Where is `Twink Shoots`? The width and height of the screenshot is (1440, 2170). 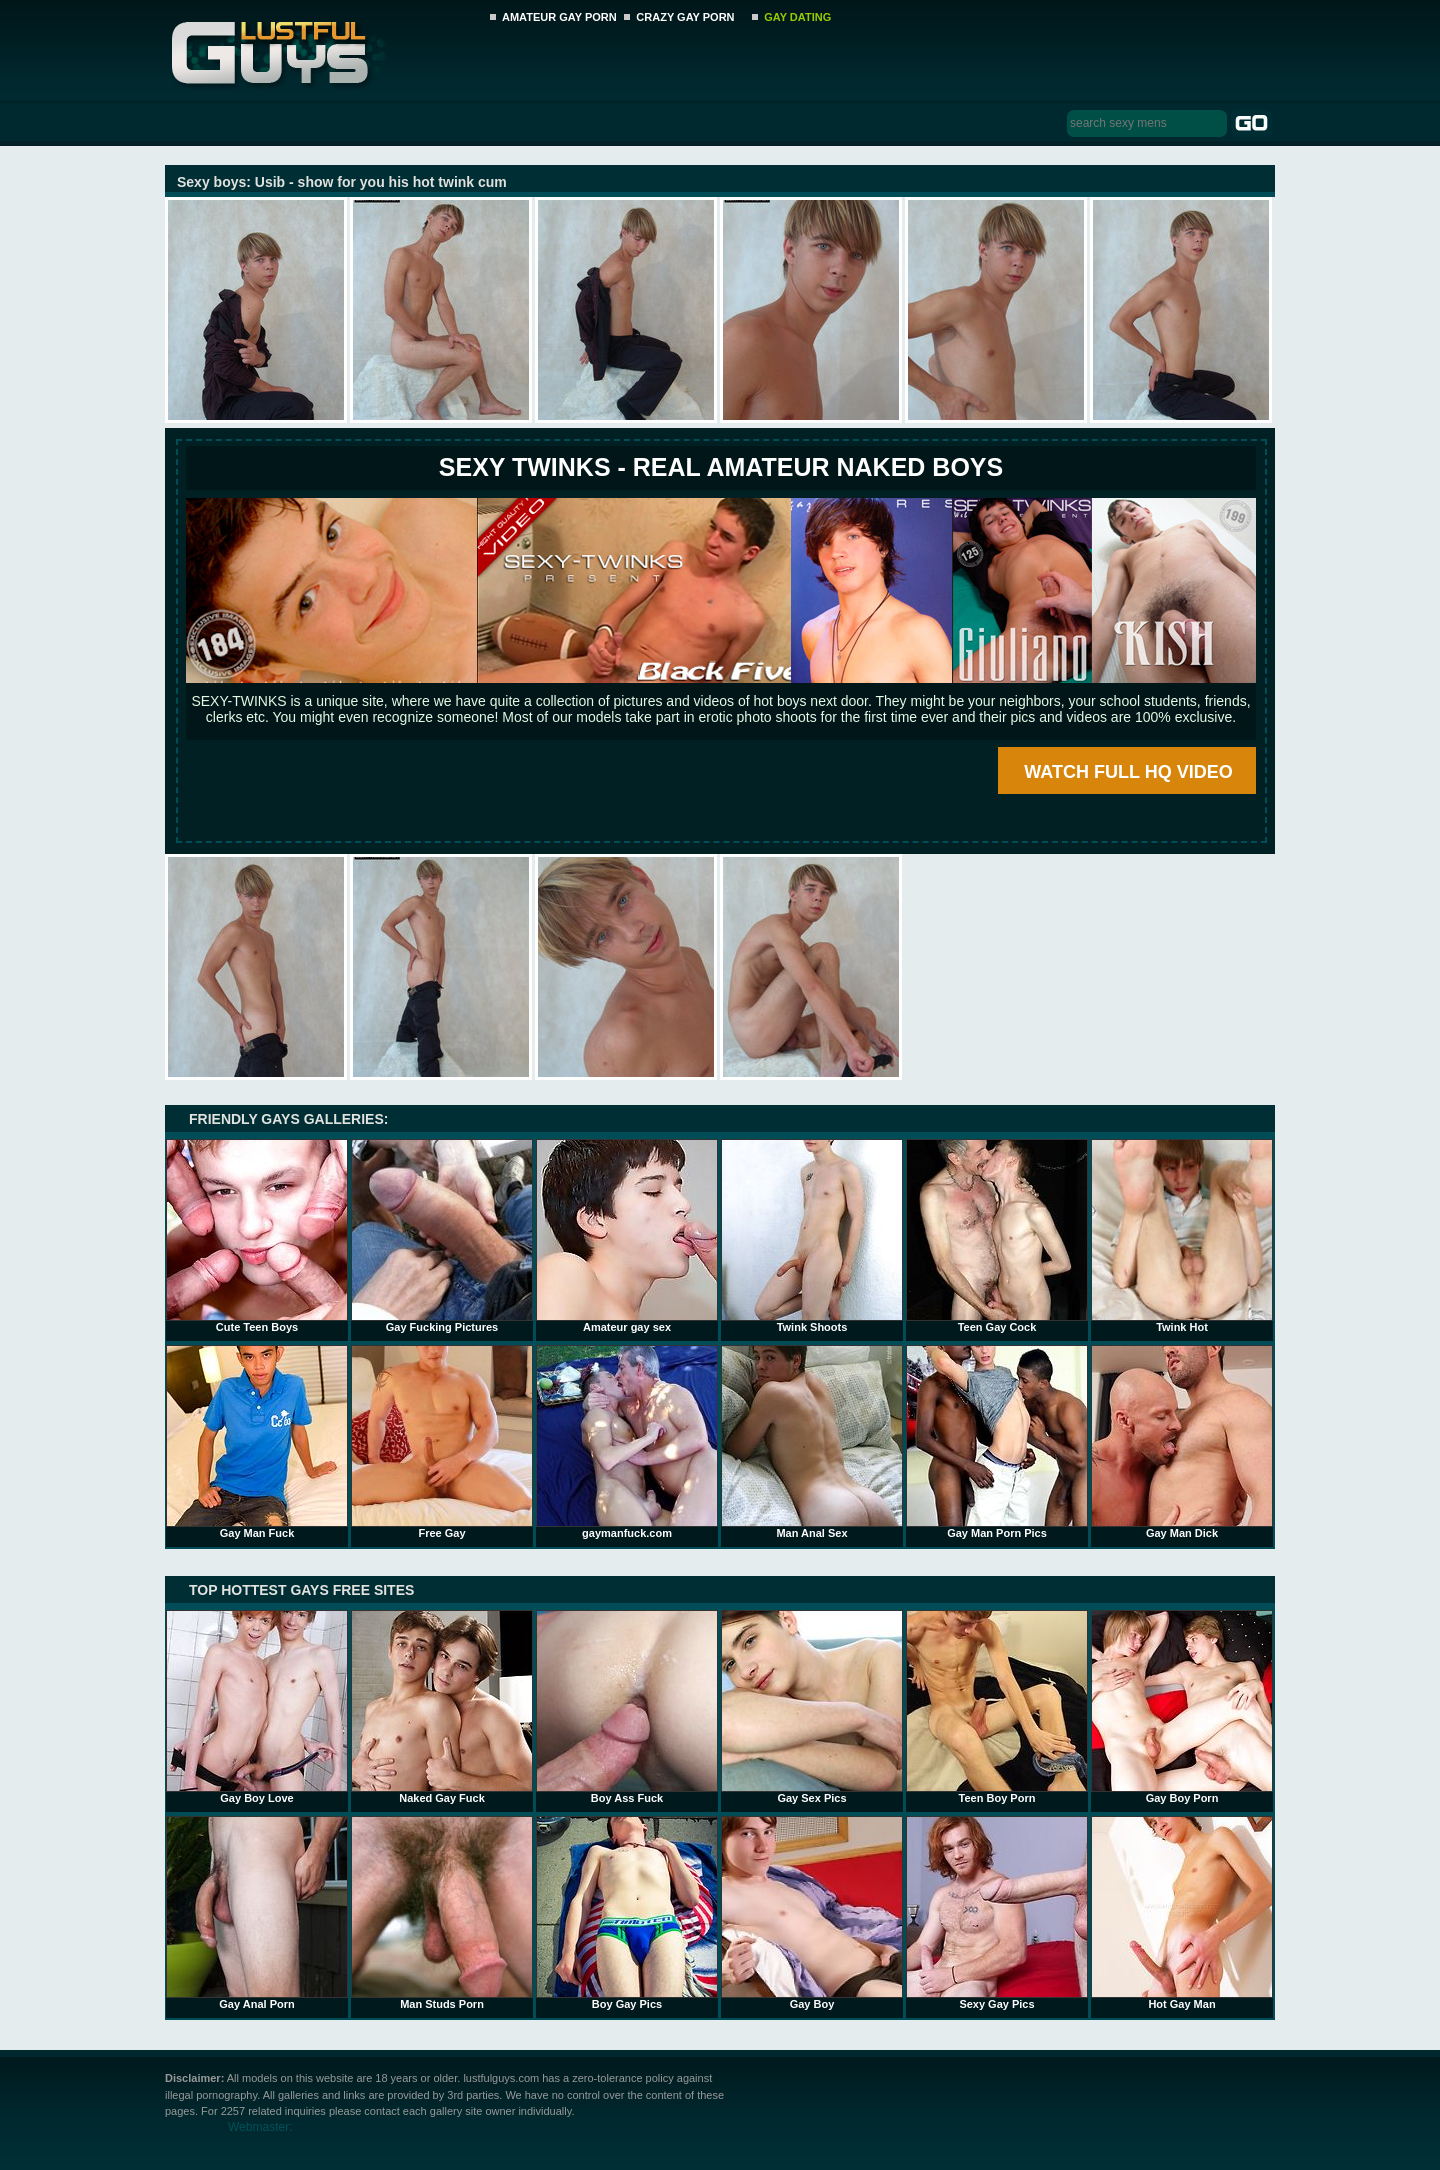 Twink Shoots is located at coordinates (812, 1236).